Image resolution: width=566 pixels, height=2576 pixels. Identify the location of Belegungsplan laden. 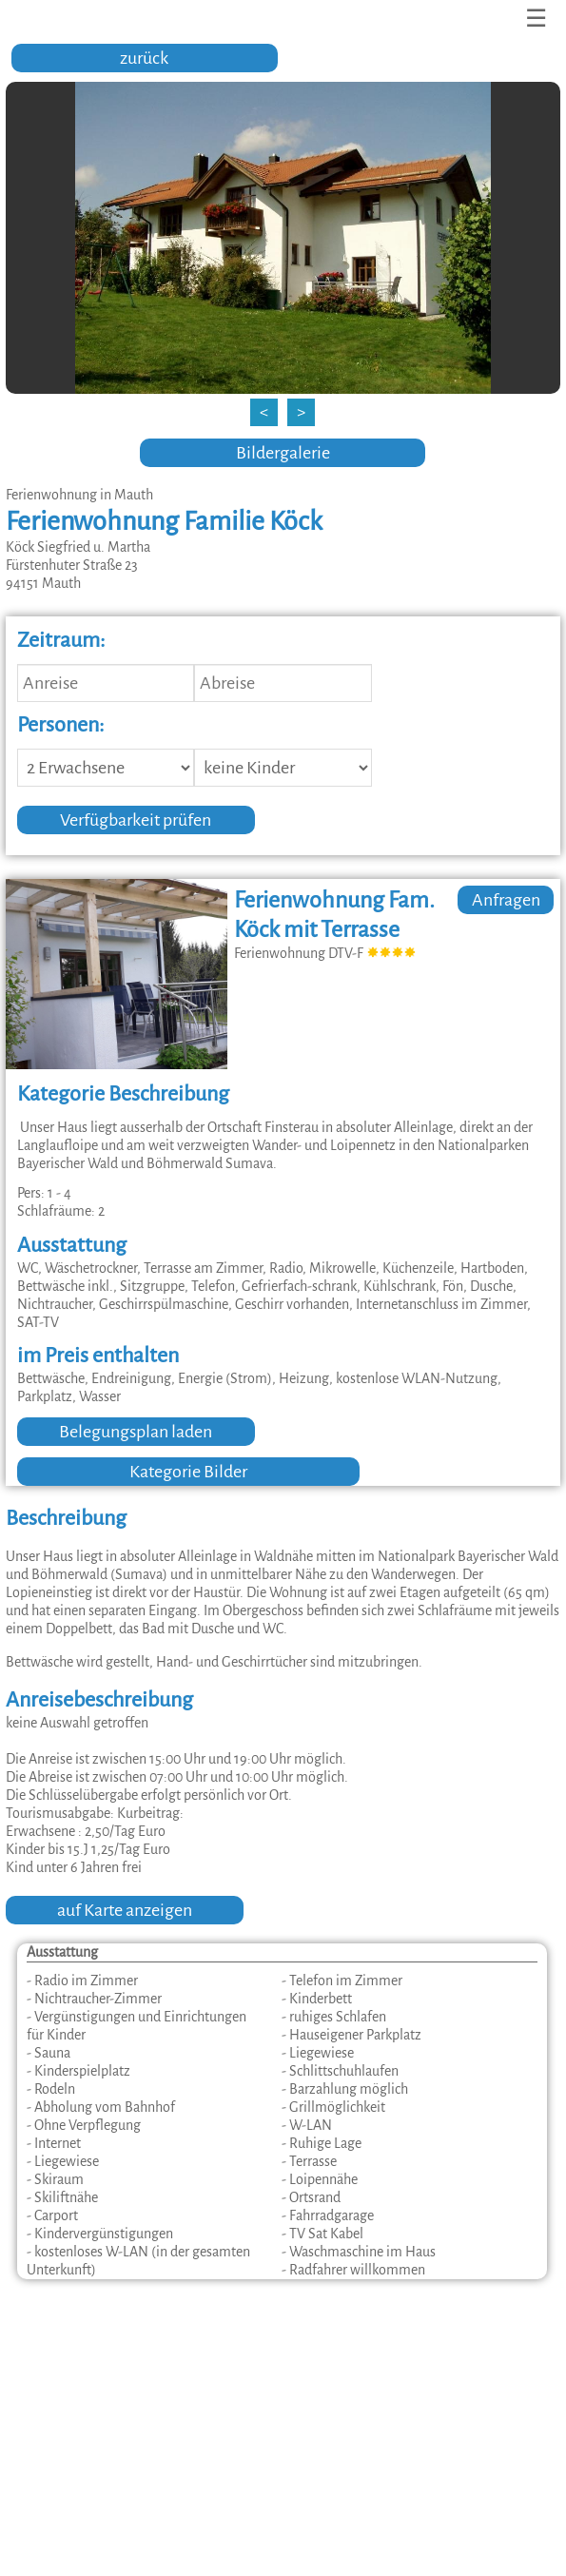
(135, 1431).